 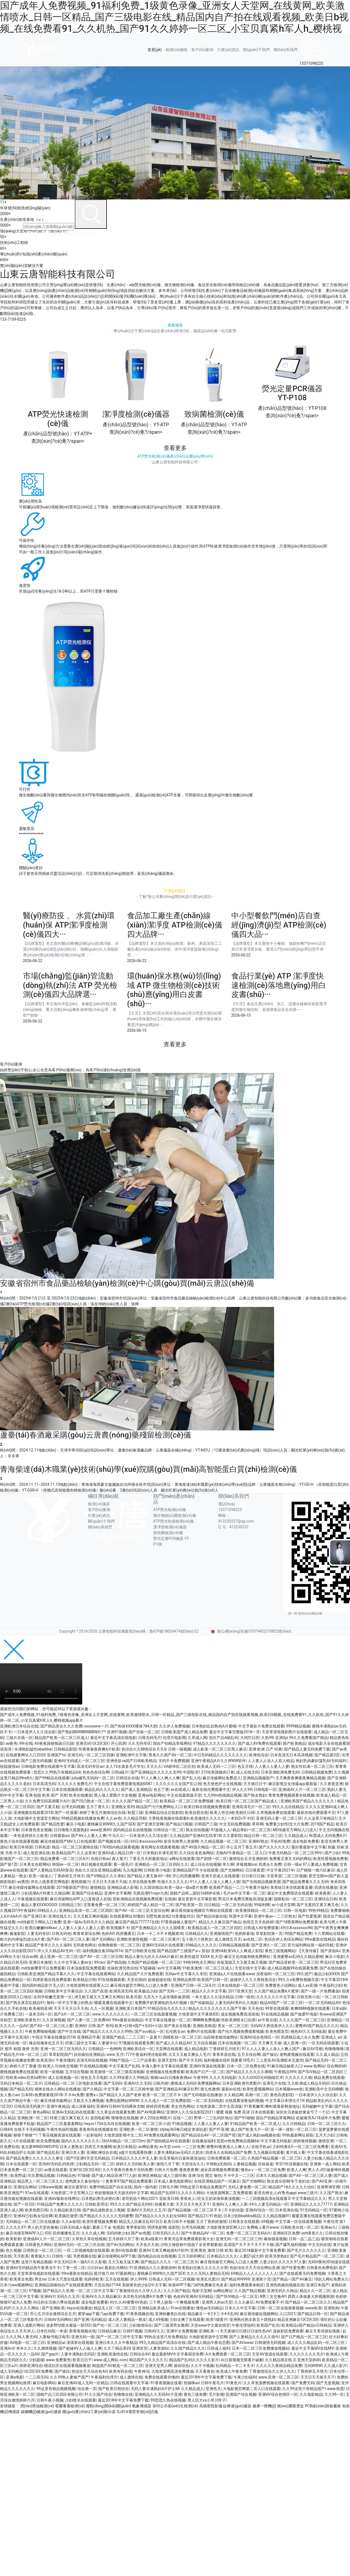 I want to click on 中国文字幕在线播放2018, so click(x=53, y=2037).